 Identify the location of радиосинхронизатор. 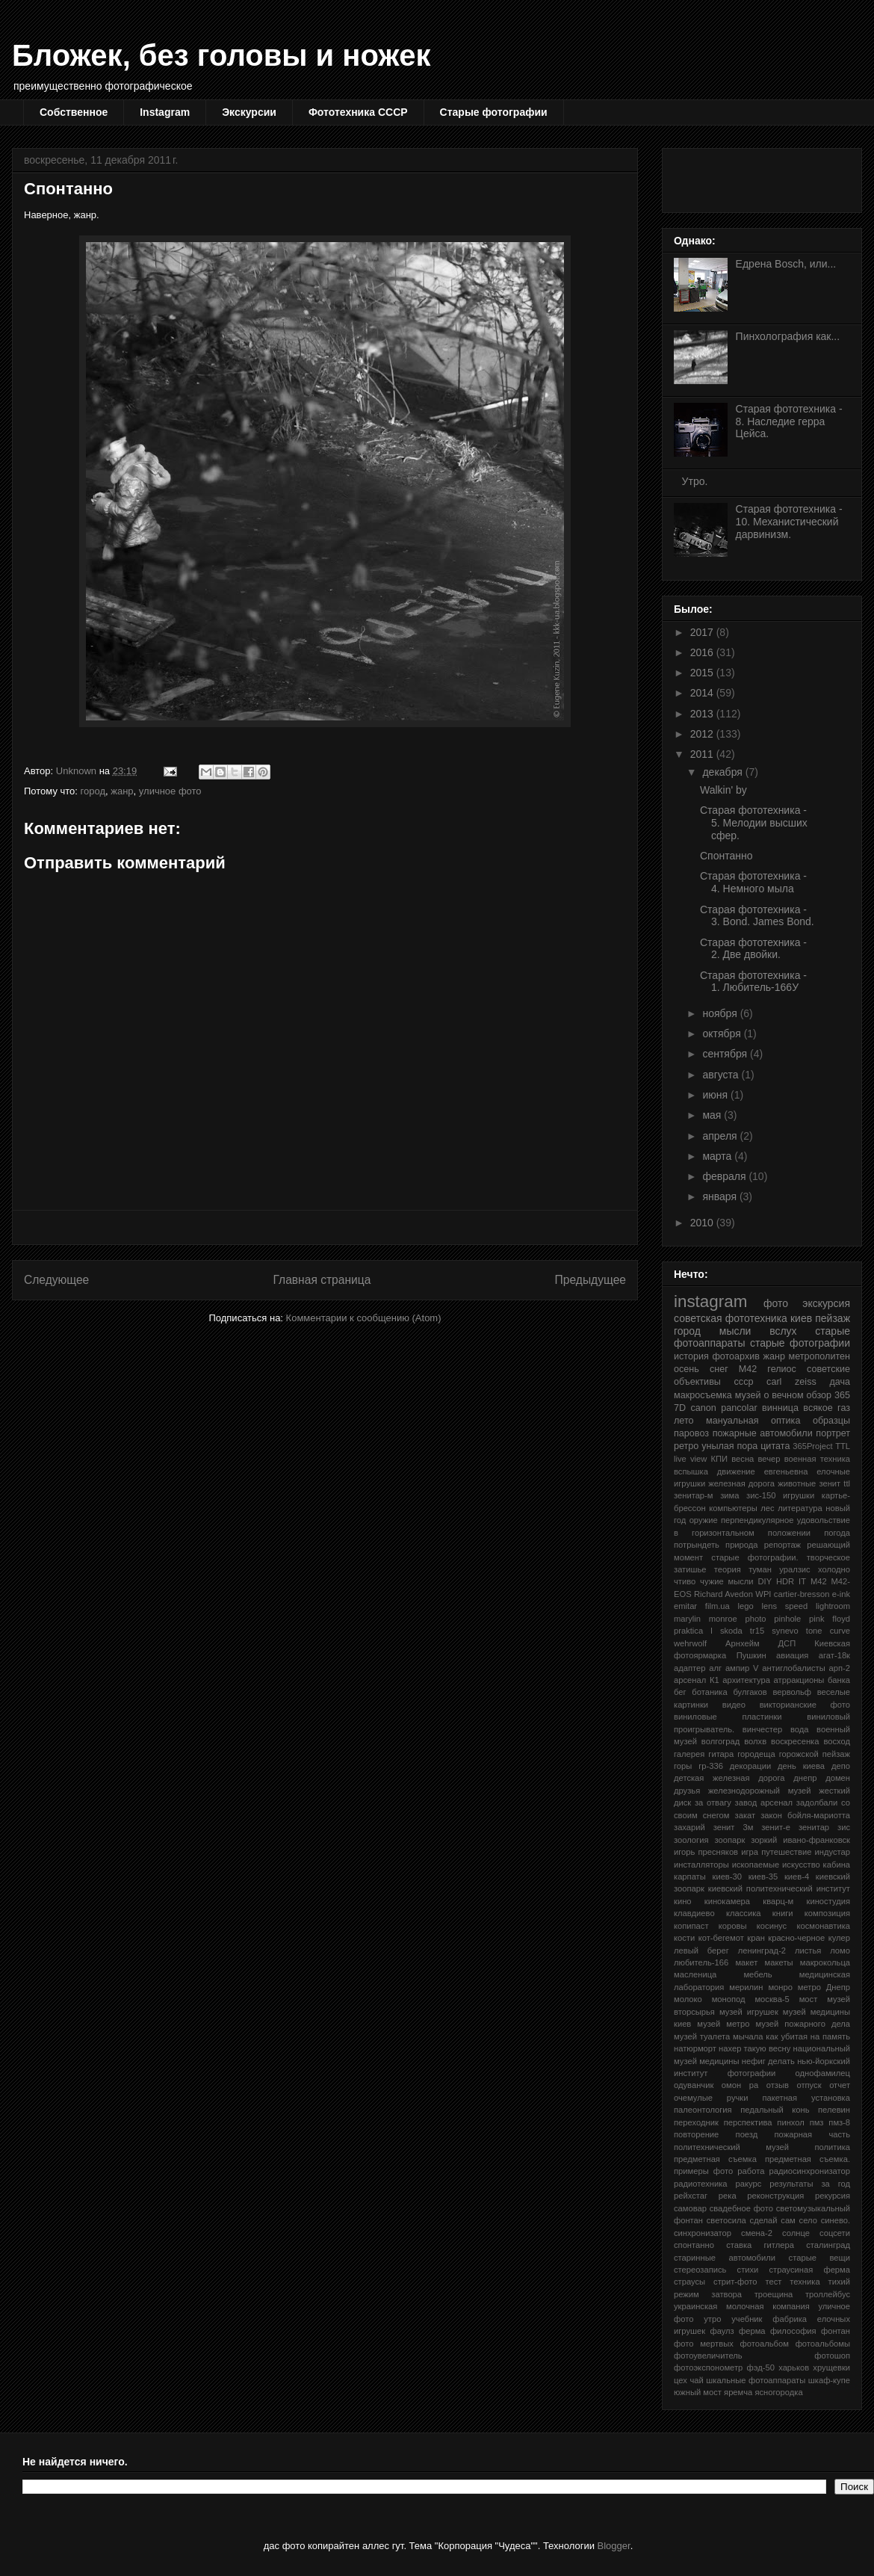
(809, 2170).